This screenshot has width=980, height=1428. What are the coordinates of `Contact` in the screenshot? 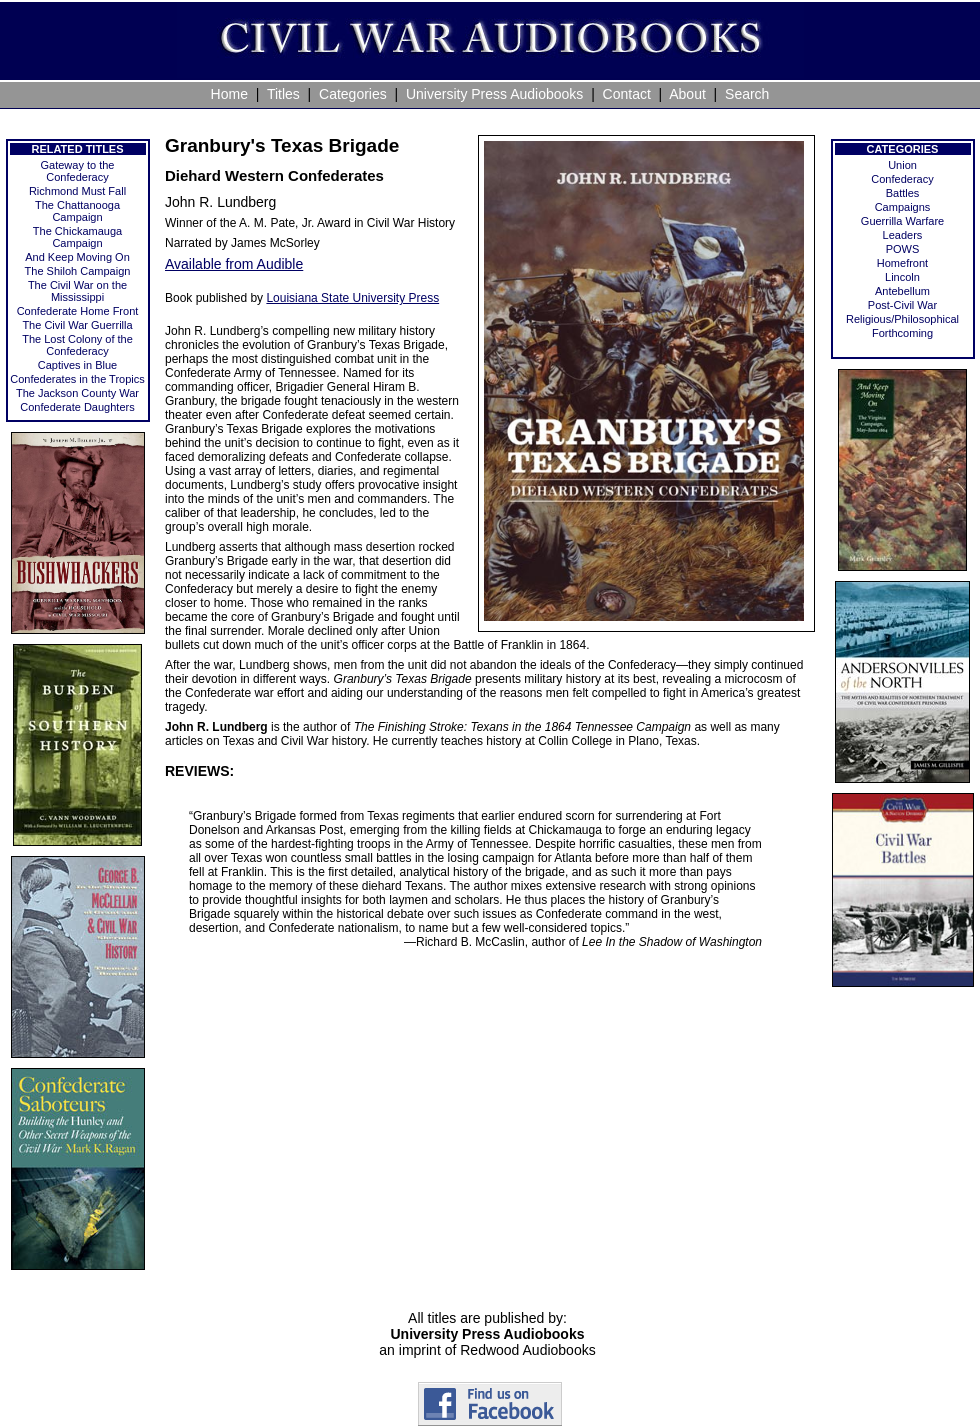 It's located at (627, 94).